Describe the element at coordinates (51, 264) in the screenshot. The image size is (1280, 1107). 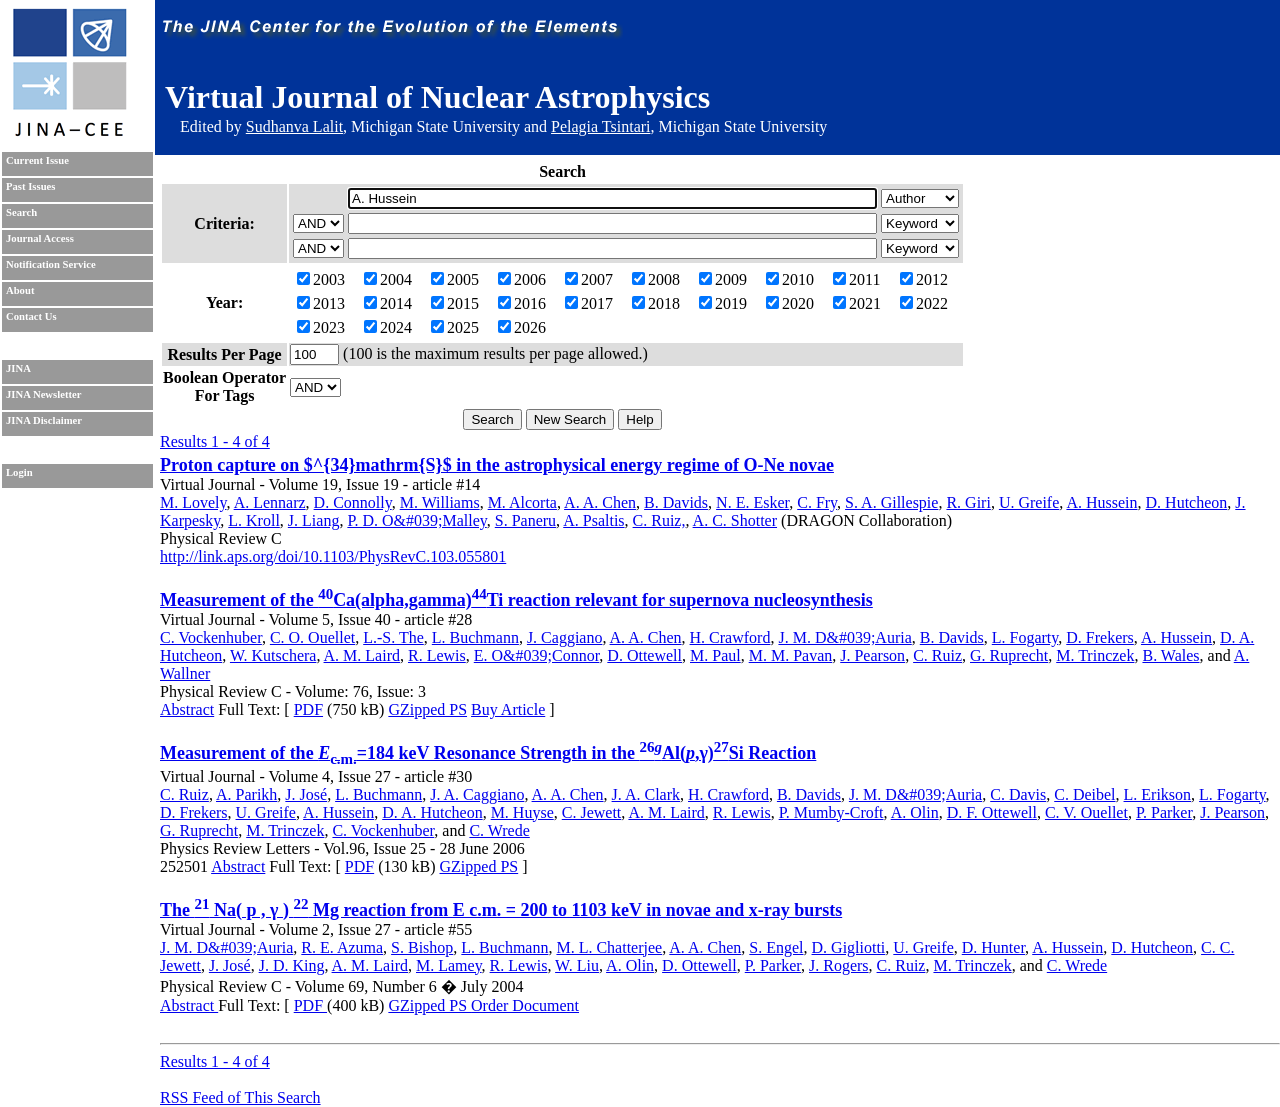
I see `Notification Service` at that location.